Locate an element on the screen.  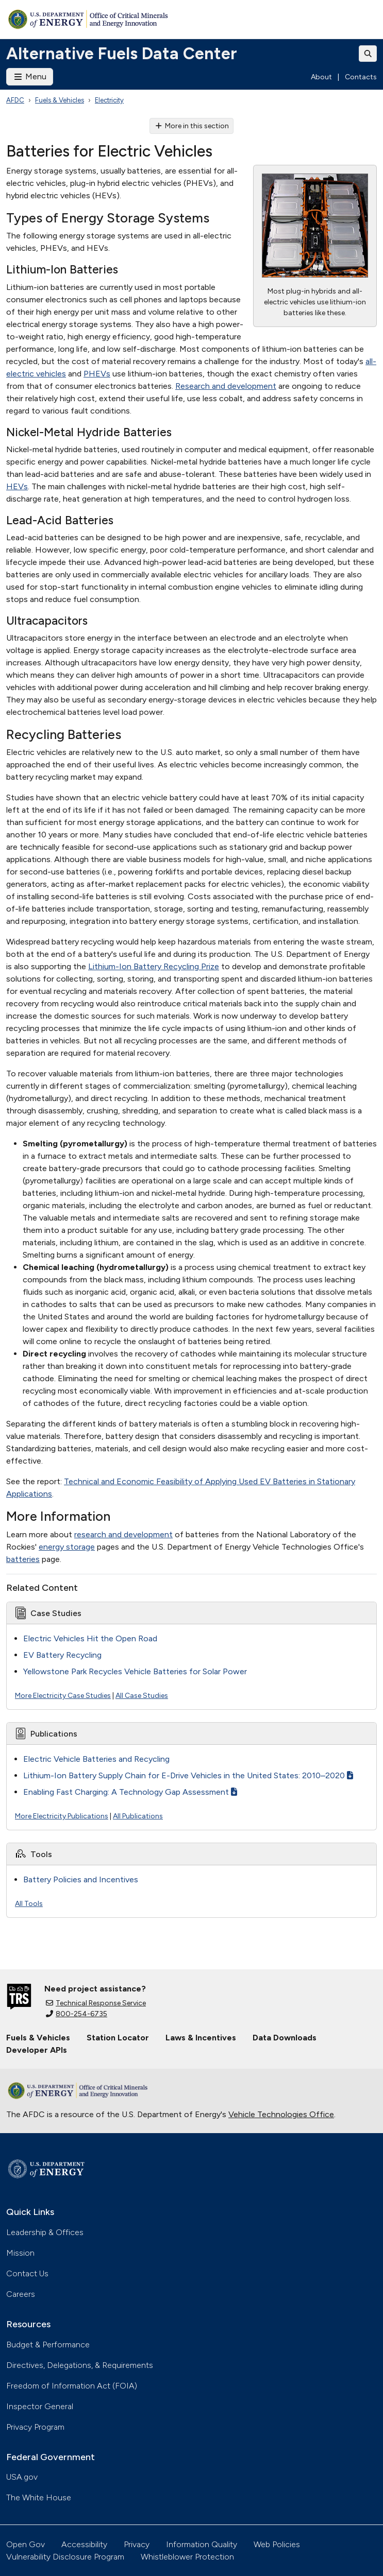
Enabling Fast Charging: A Technology Gap Assessment is located at coordinates (130, 1792).